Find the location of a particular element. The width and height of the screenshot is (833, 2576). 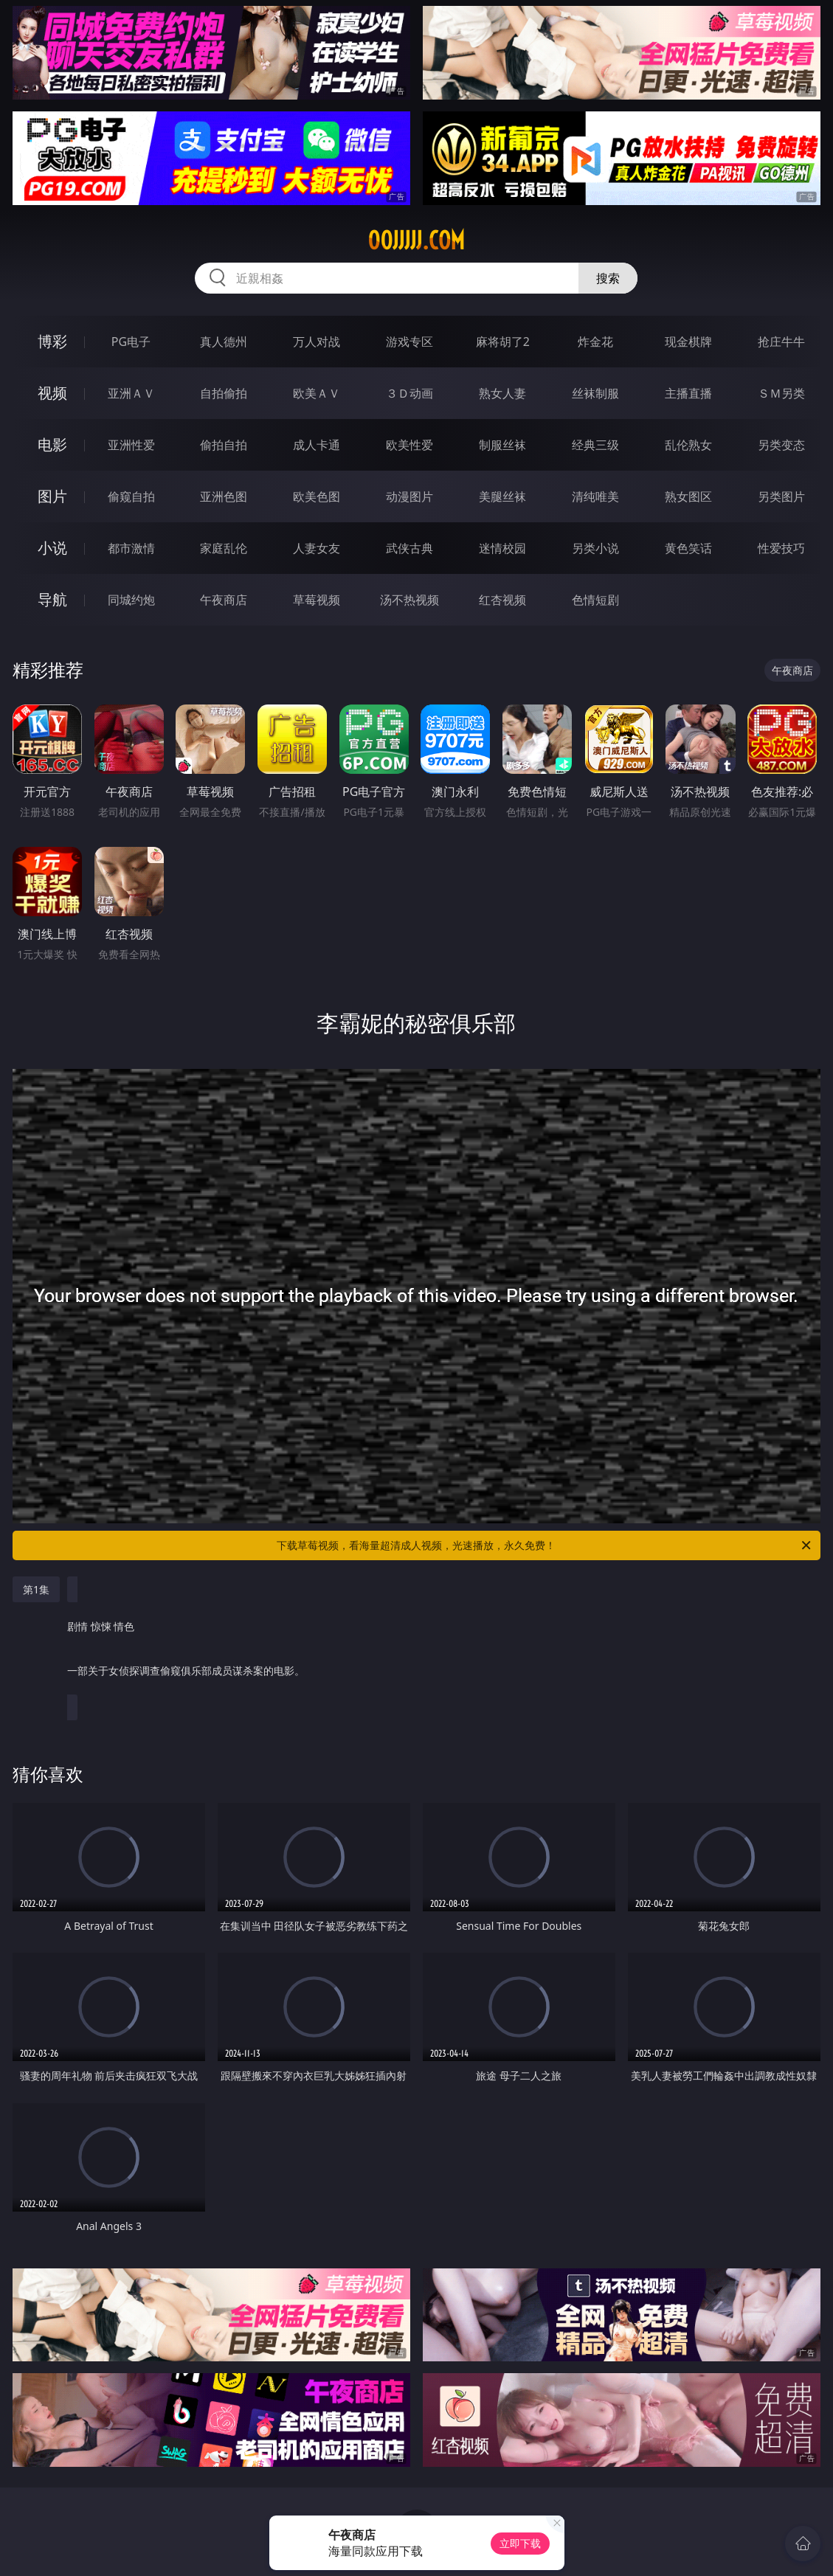

３Ｄ动画 is located at coordinates (409, 393).